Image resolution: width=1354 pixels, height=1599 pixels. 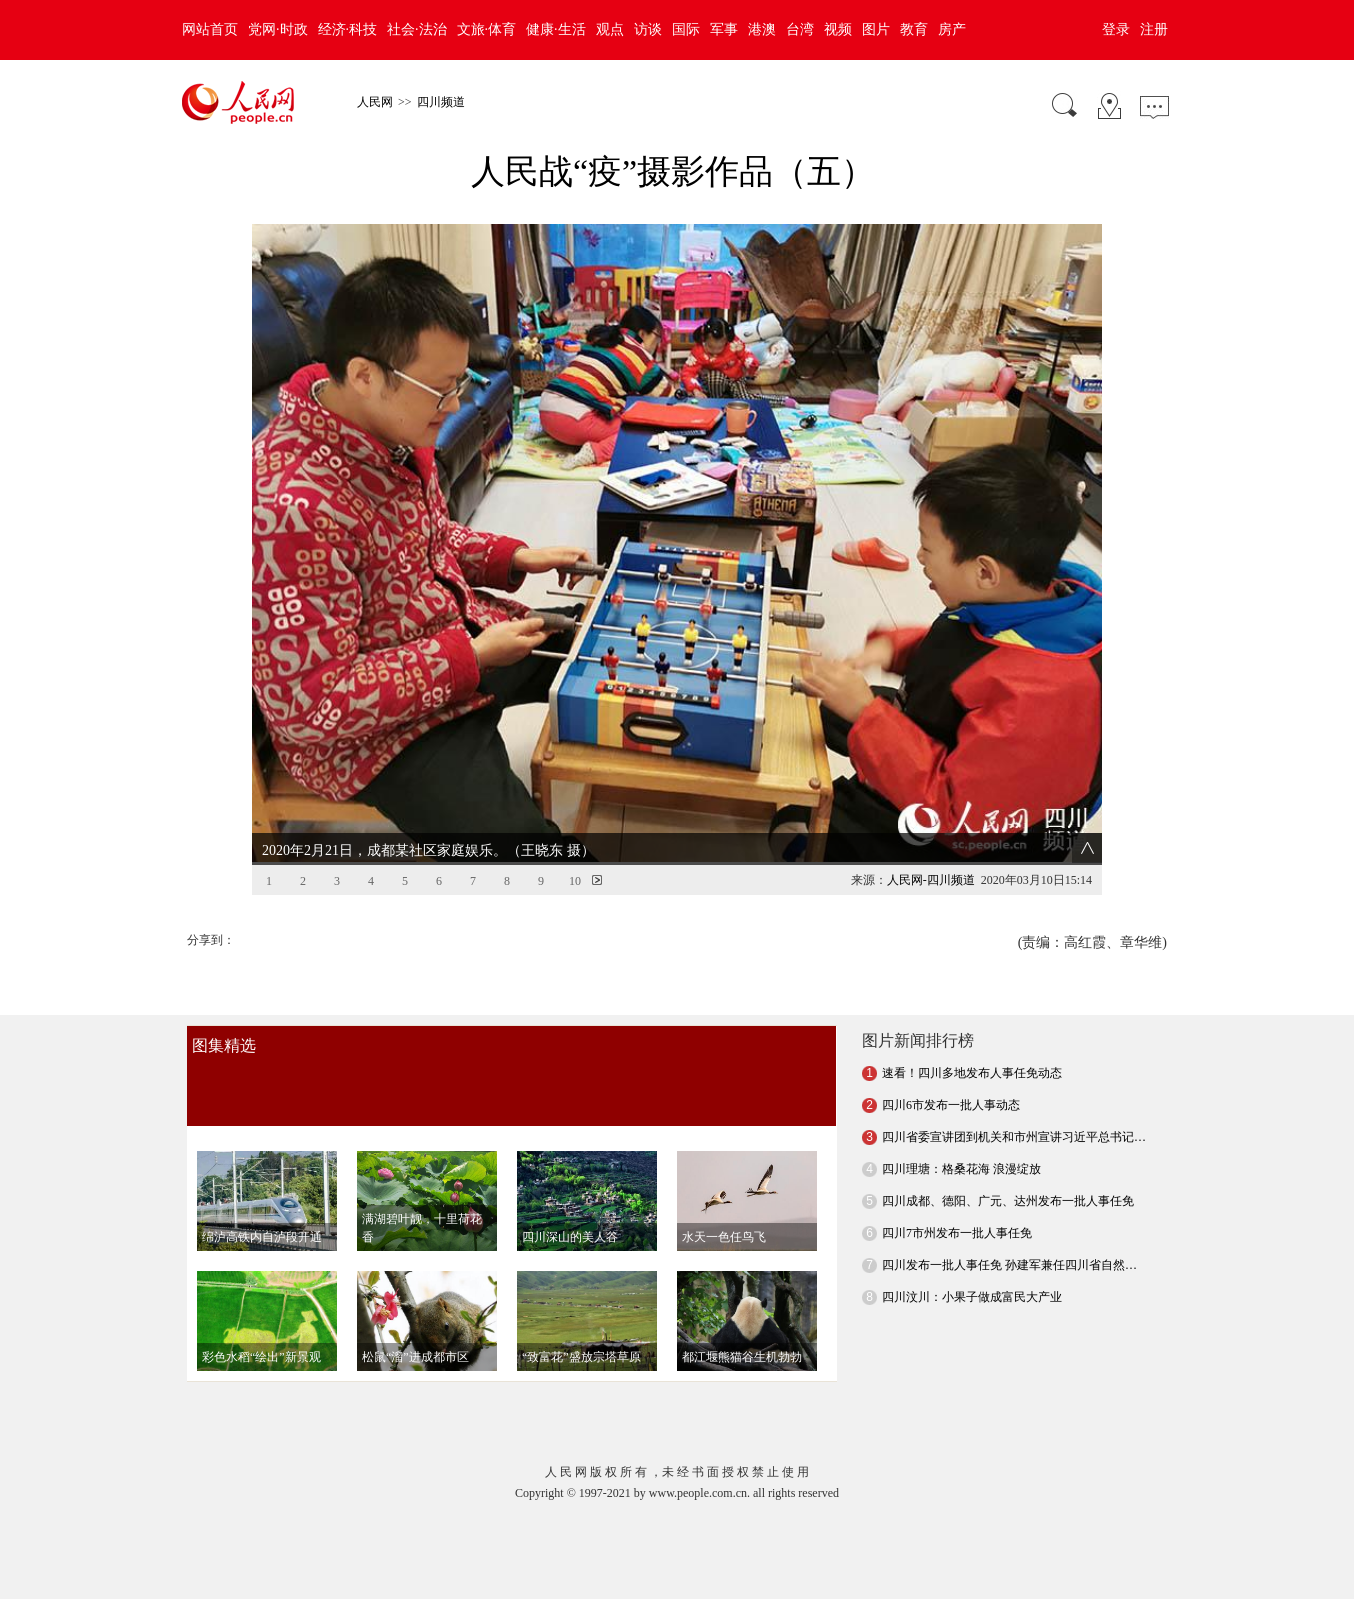 I want to click on 党网·时政, so click(x=278, y=29).